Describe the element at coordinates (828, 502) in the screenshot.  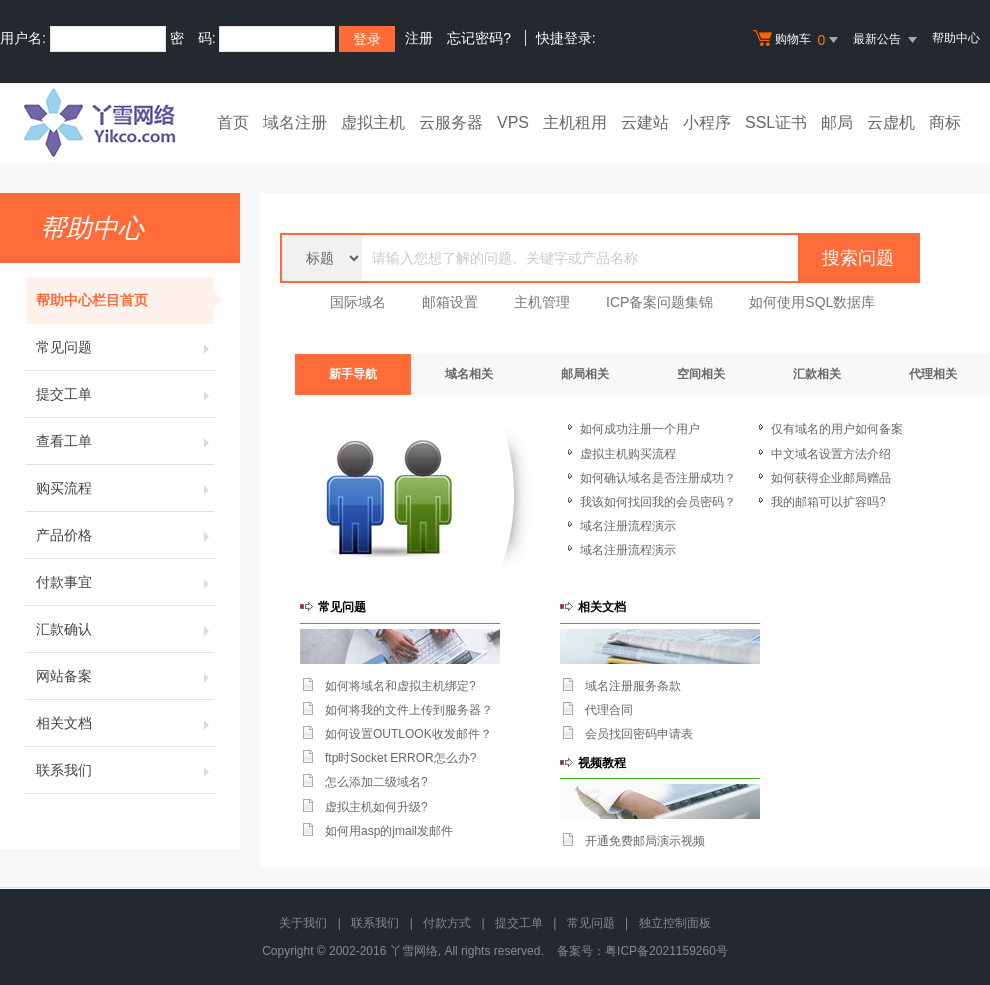
I see `我的邮箱可以扩容吗?` at that location.